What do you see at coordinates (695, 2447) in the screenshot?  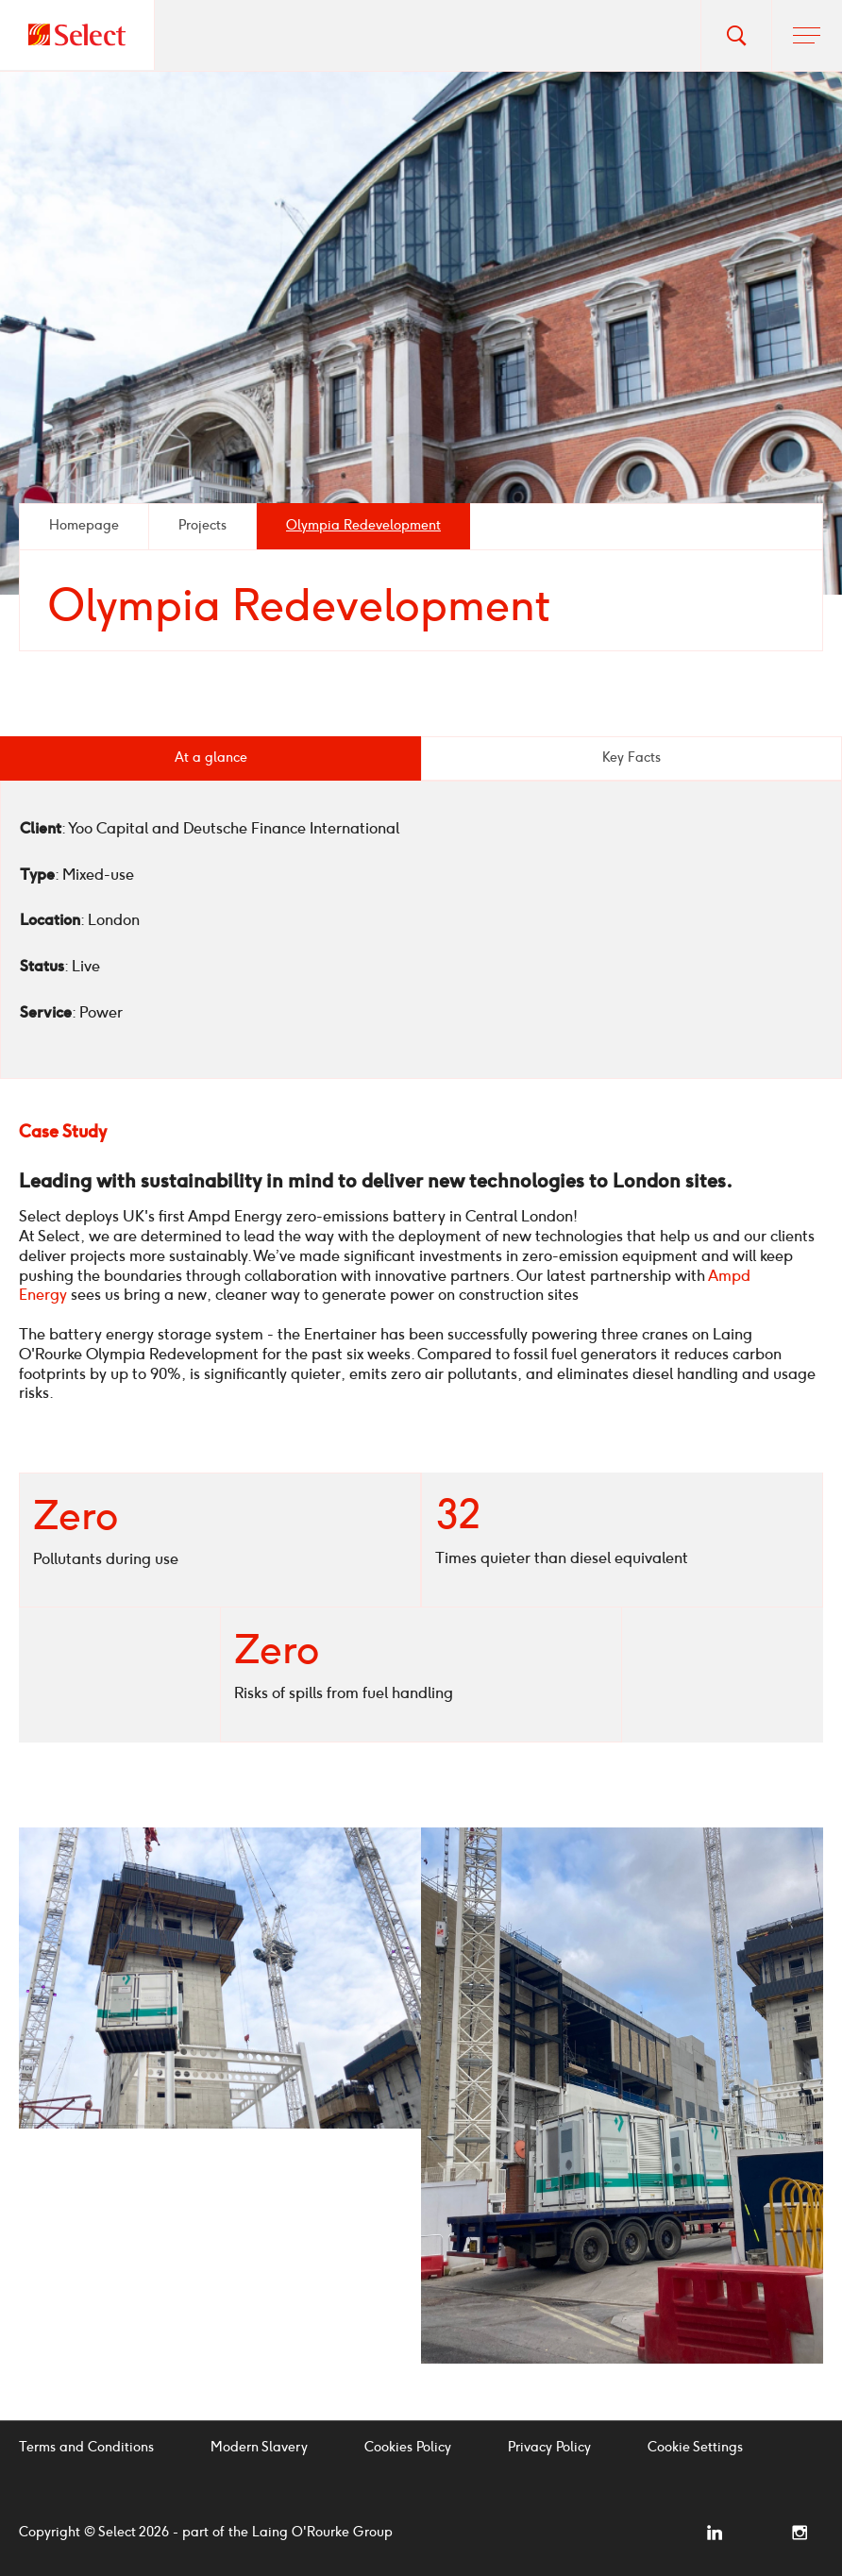 I see `Cookie Settings` at bounding box center [695, 2447].